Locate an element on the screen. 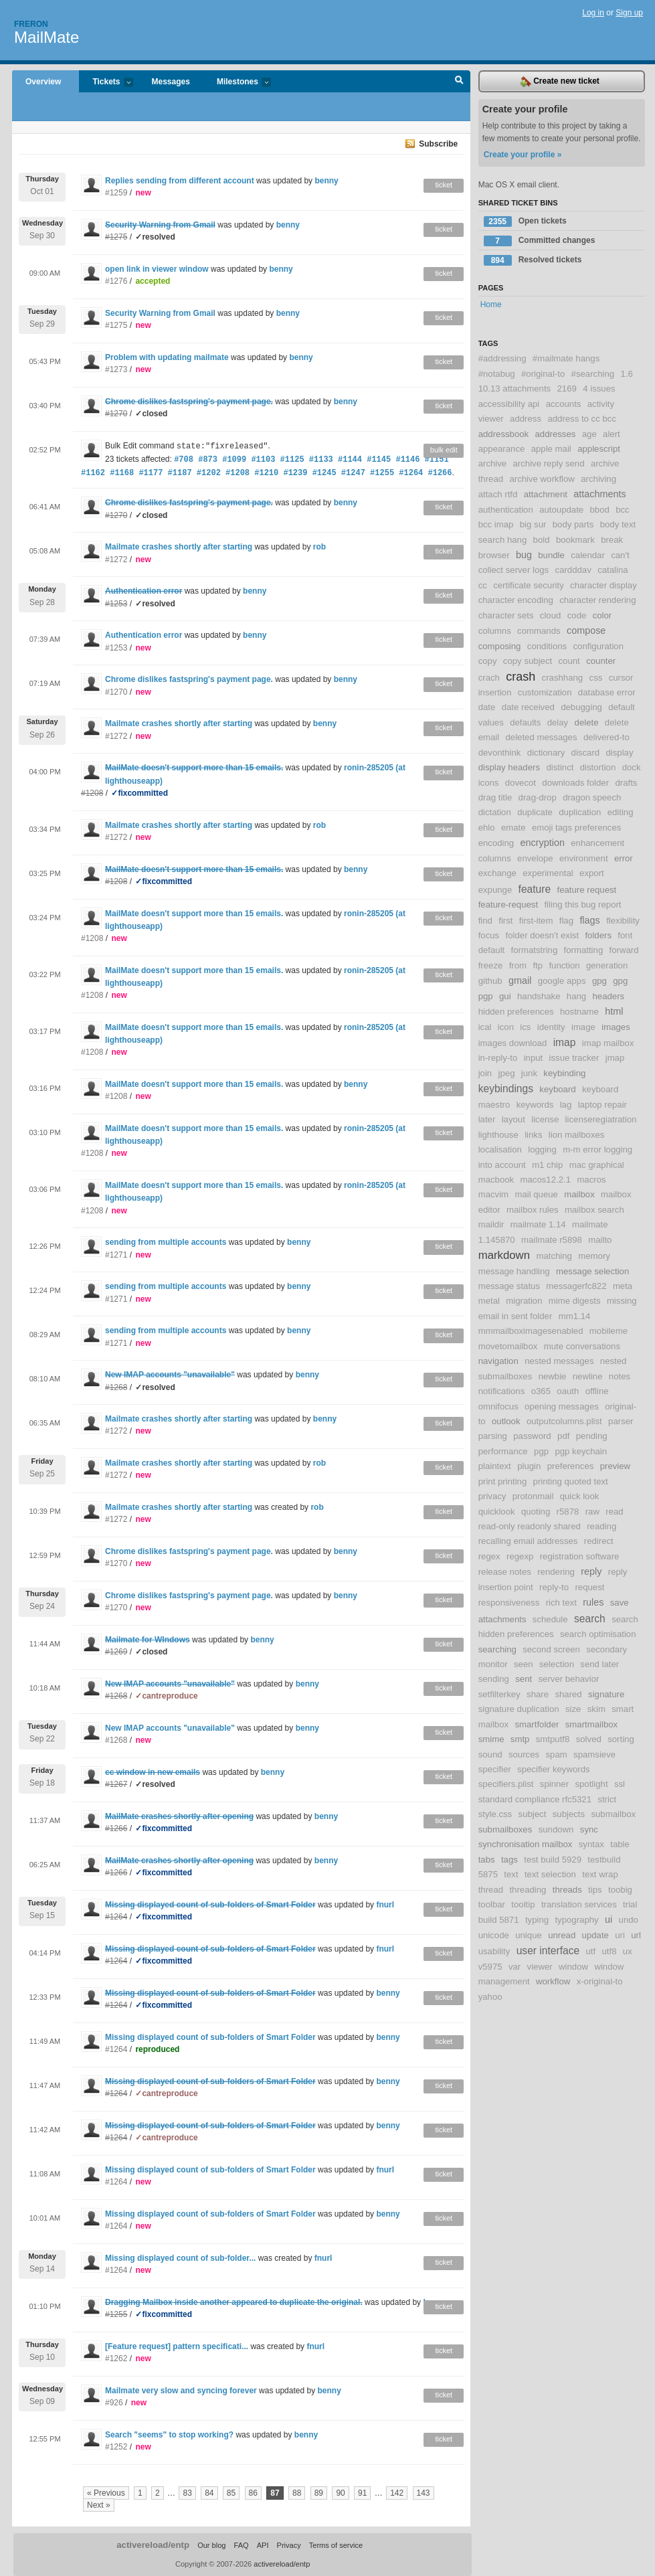 The width and height of the screenshot is (655, 2576). Privacy is located at coordinates (289, 2545).